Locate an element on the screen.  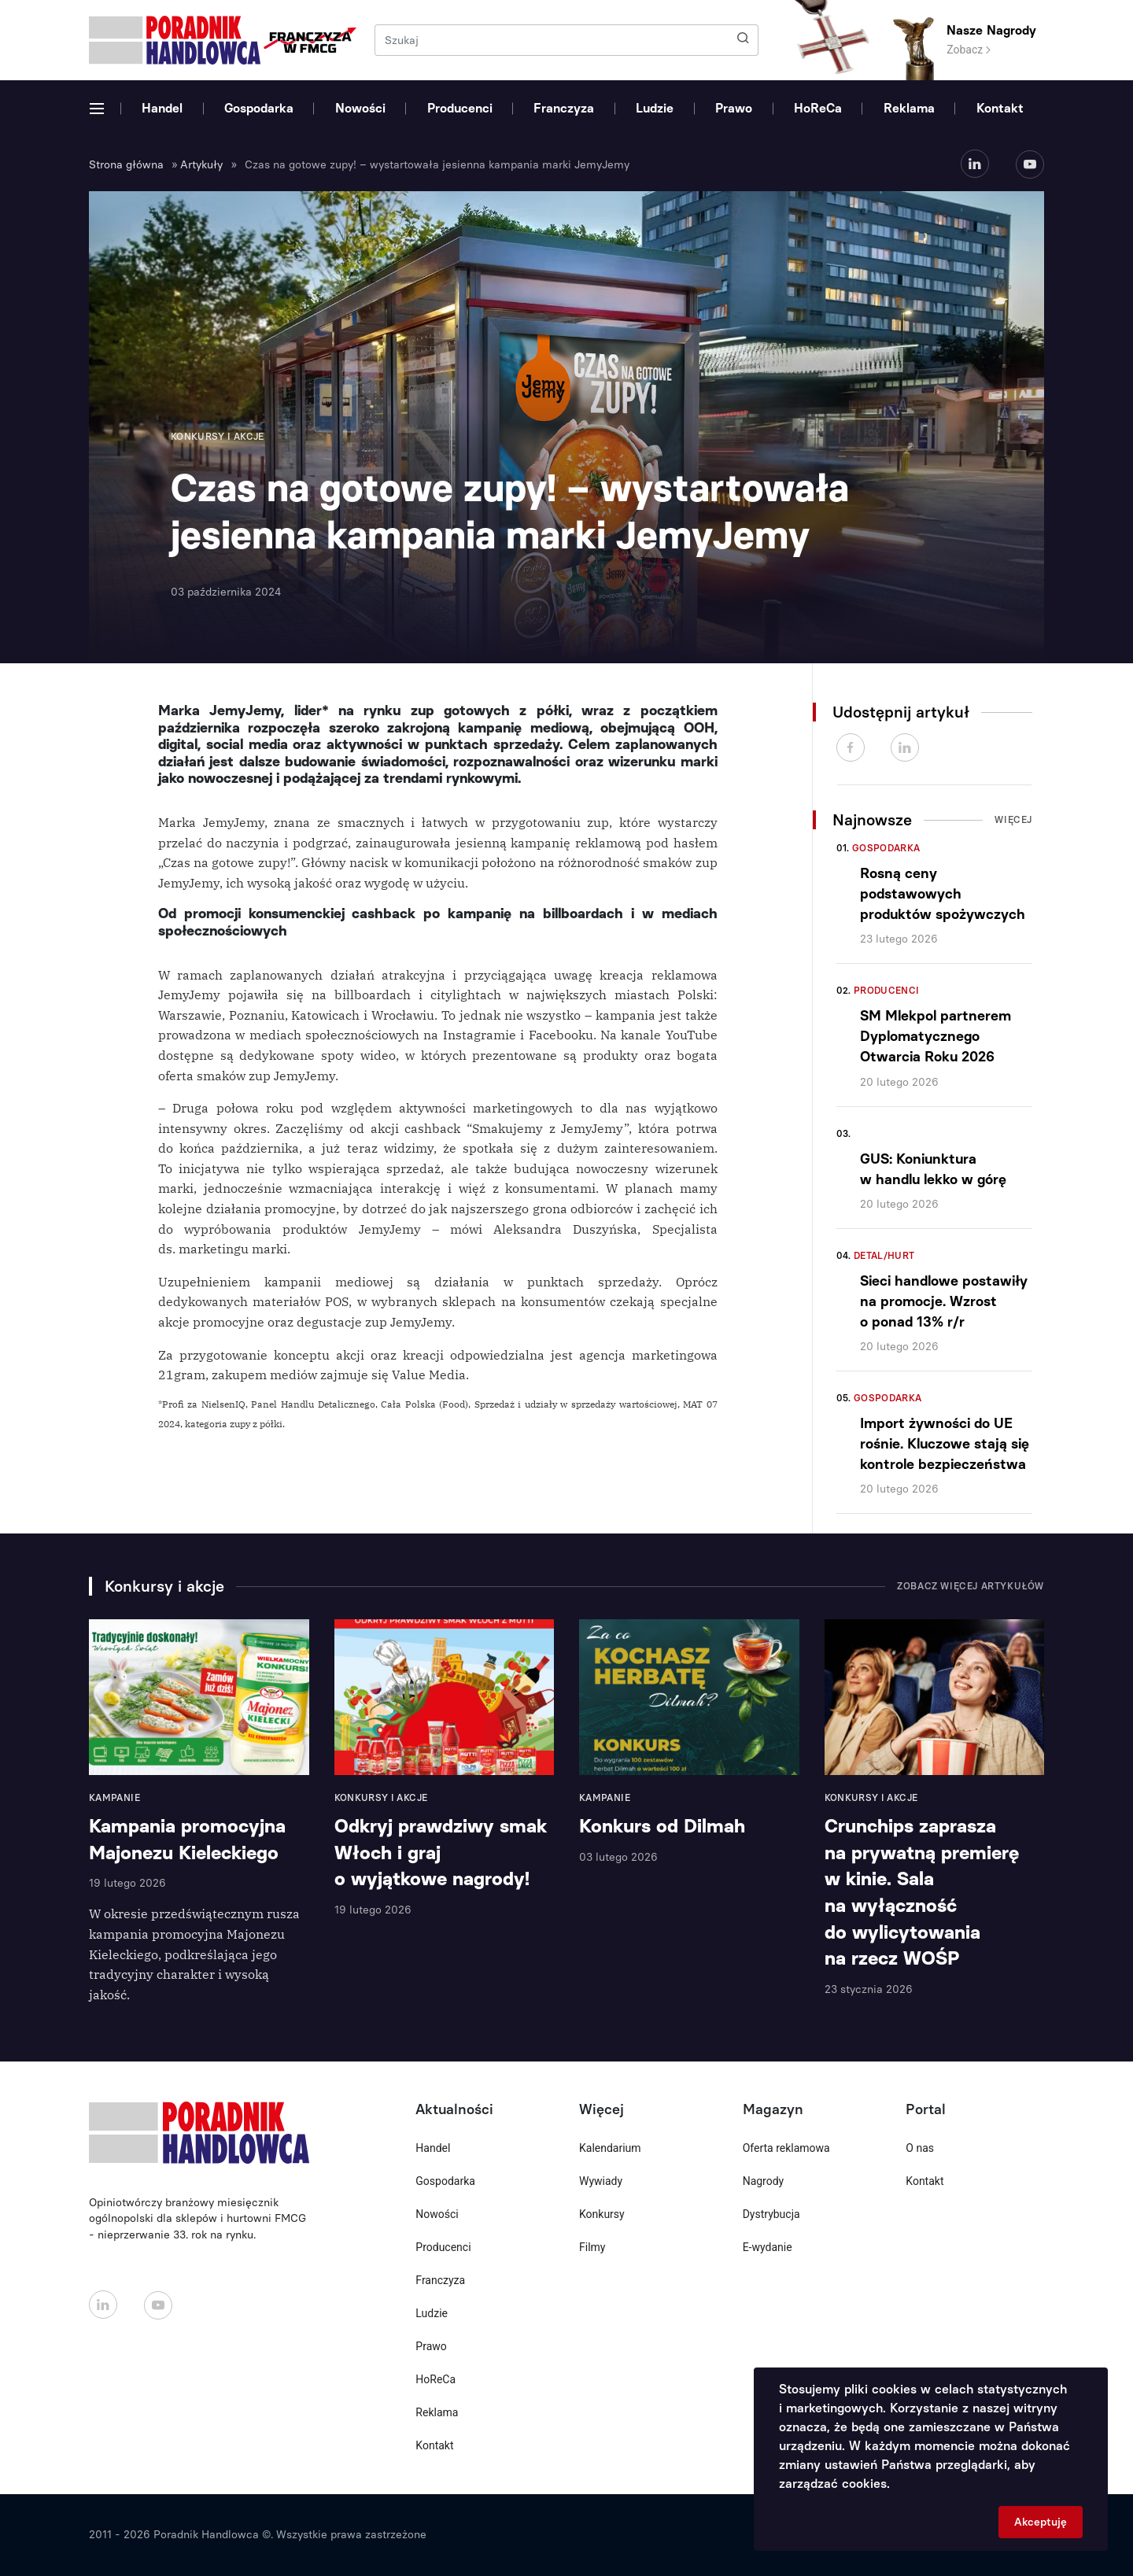
Strona główna is located at coordinates (126, 165).